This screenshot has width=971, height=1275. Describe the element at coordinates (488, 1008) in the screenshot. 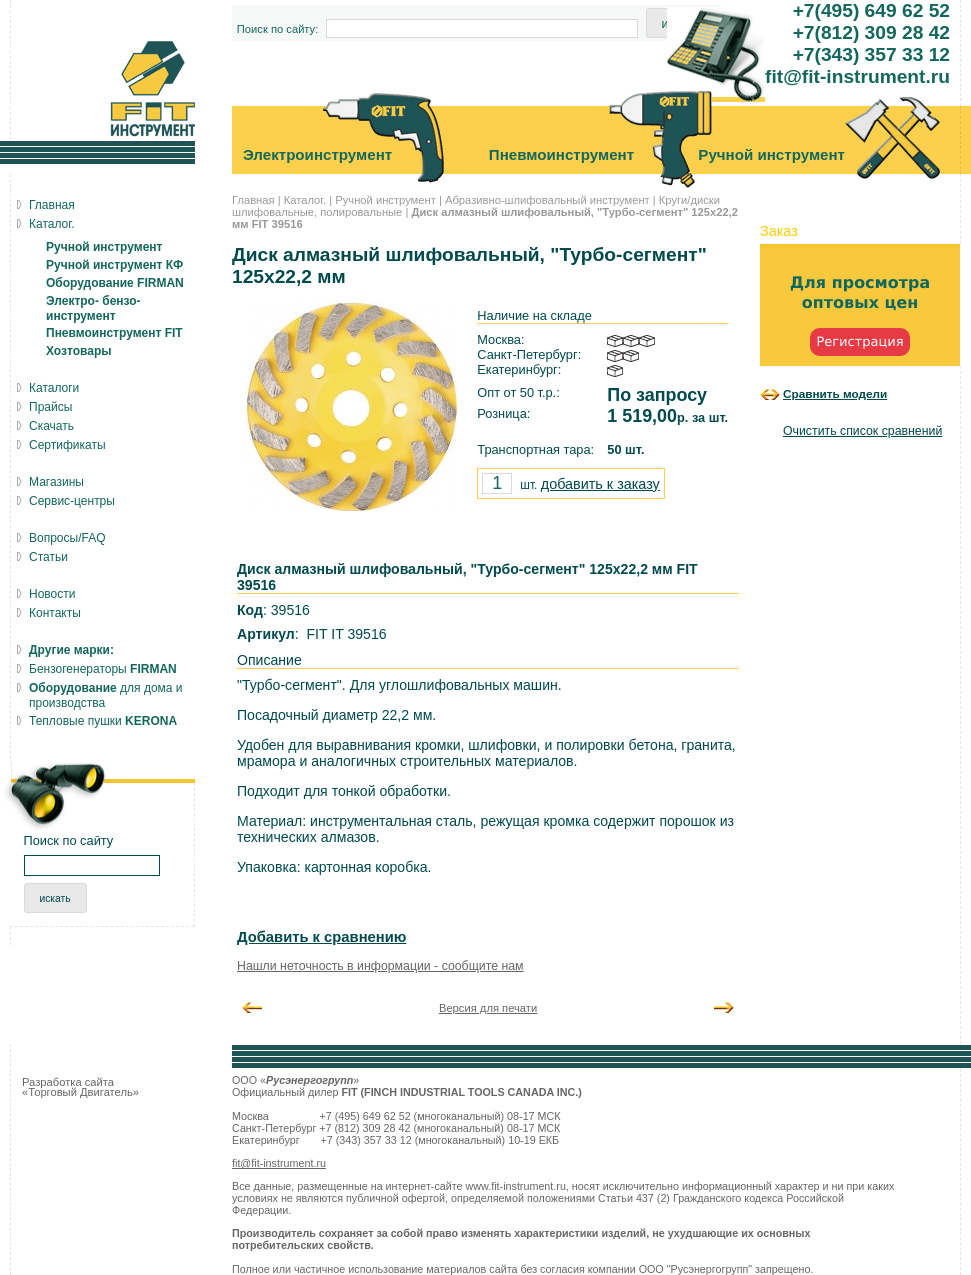

I see `Версия для печати` at that location.